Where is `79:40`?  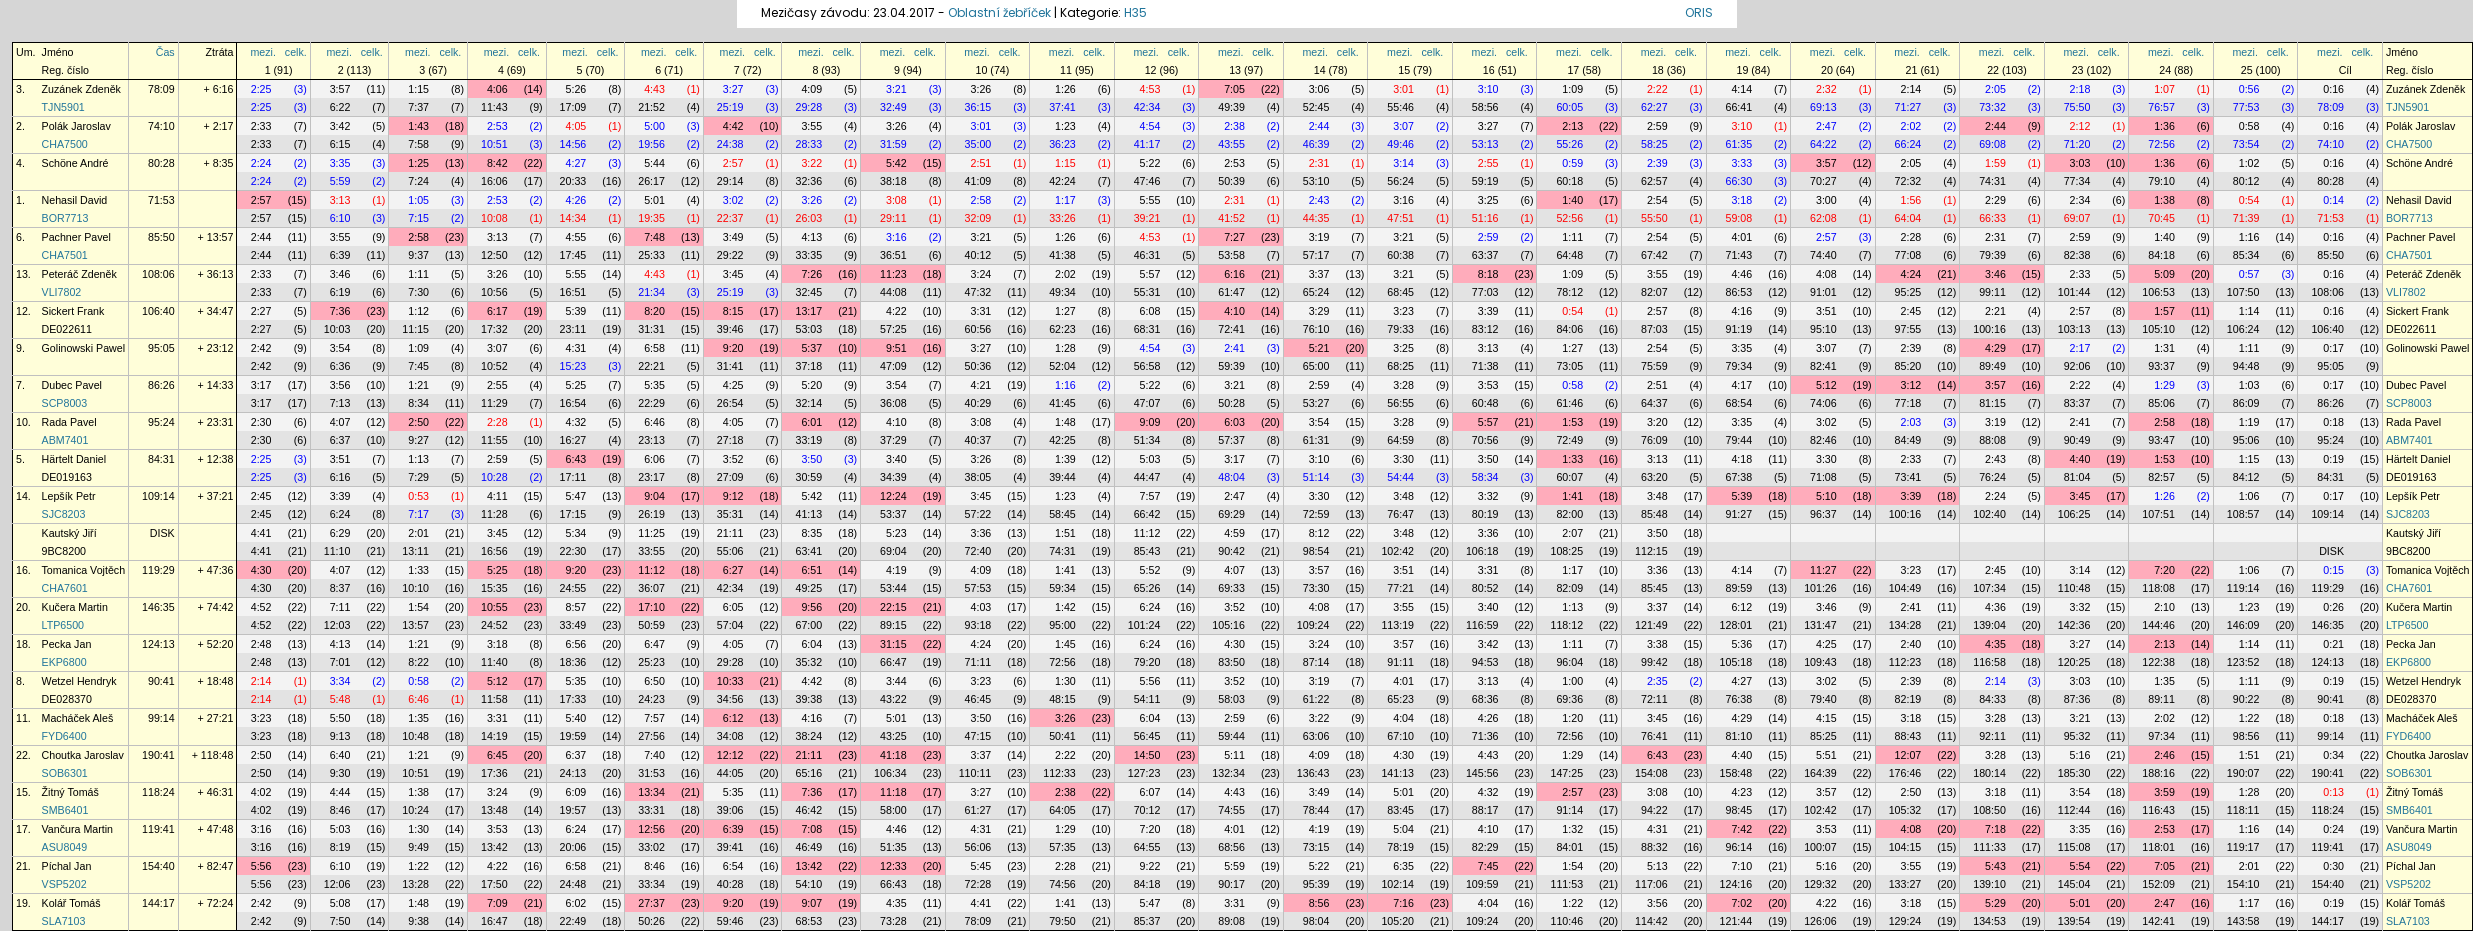 79:40 is located at coordinates (1823, 699).